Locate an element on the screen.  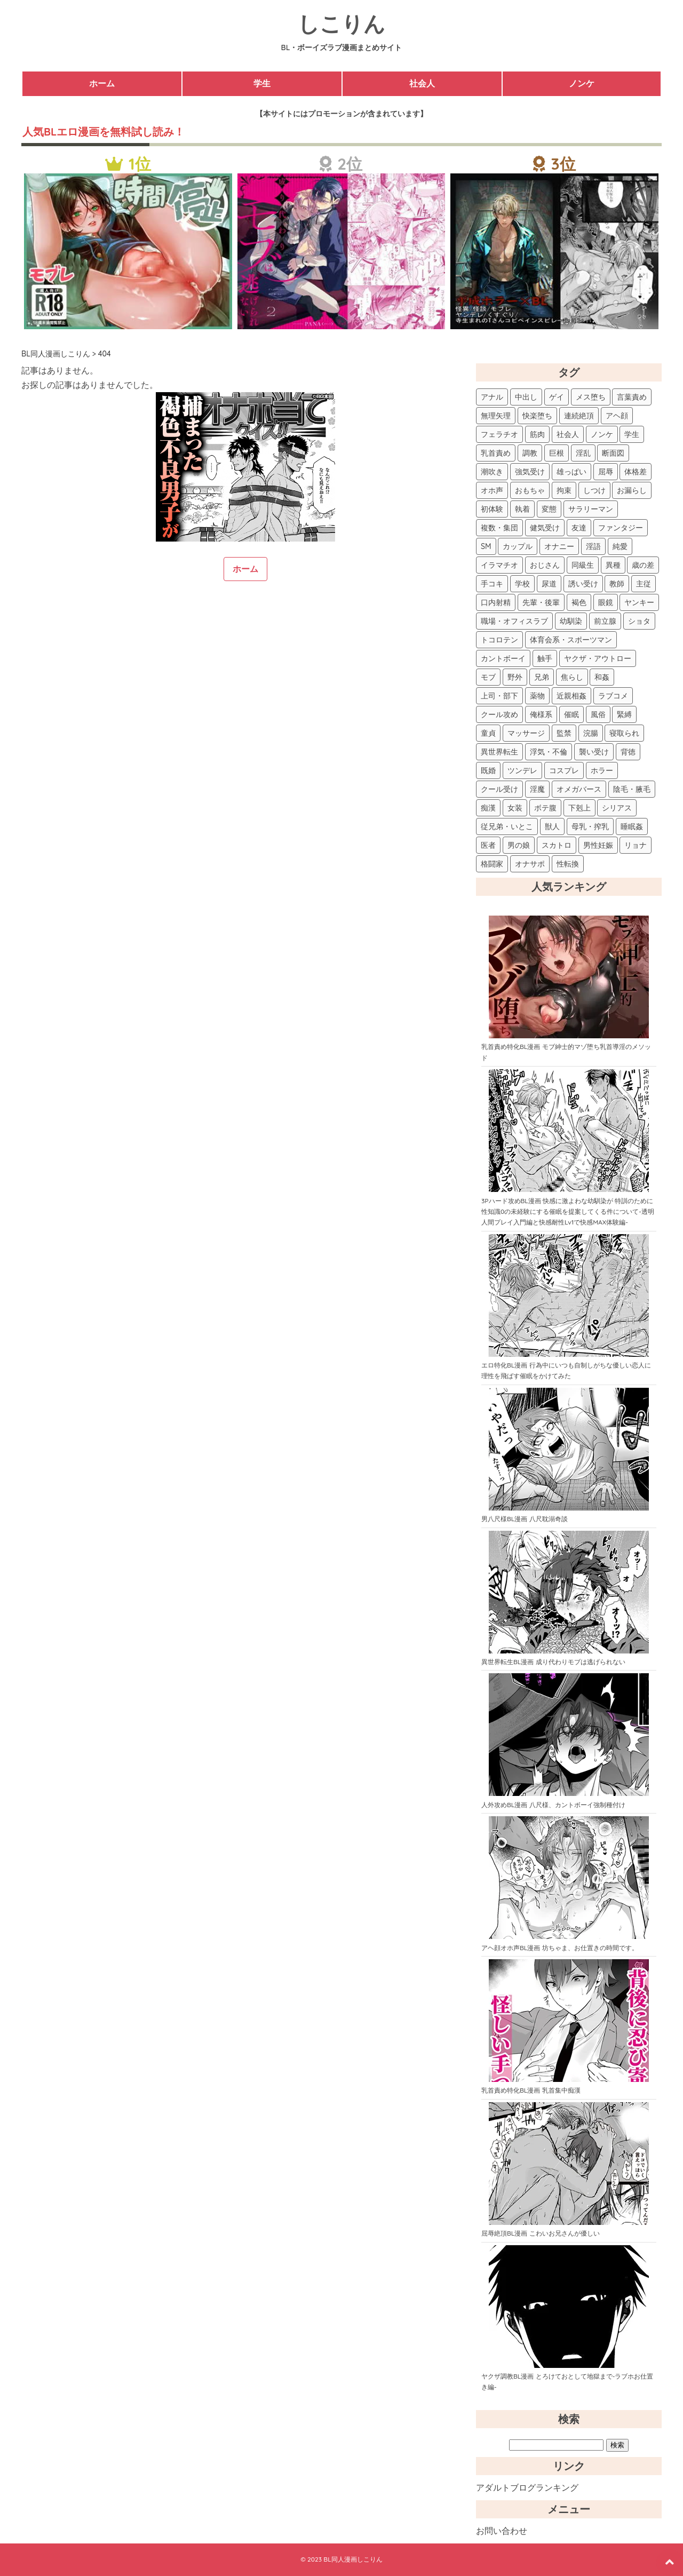
イラマチオ [イラマチオ (42個の項目)] is located at coordinates (499, 565).